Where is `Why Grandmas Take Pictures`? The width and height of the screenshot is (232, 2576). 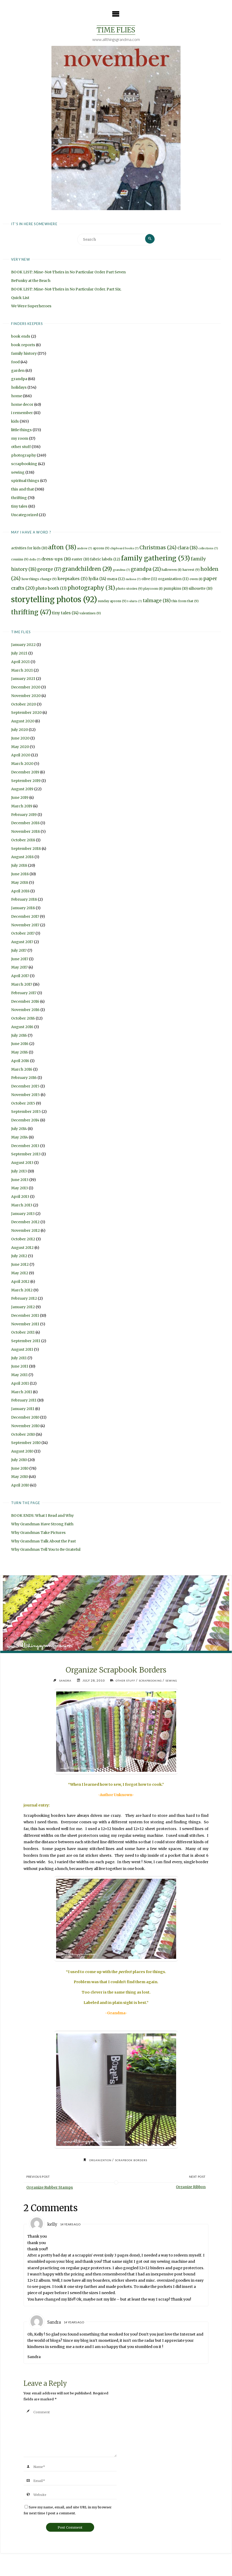
Why Grandmas Take Pictures is located at coordinates (38, 1533).